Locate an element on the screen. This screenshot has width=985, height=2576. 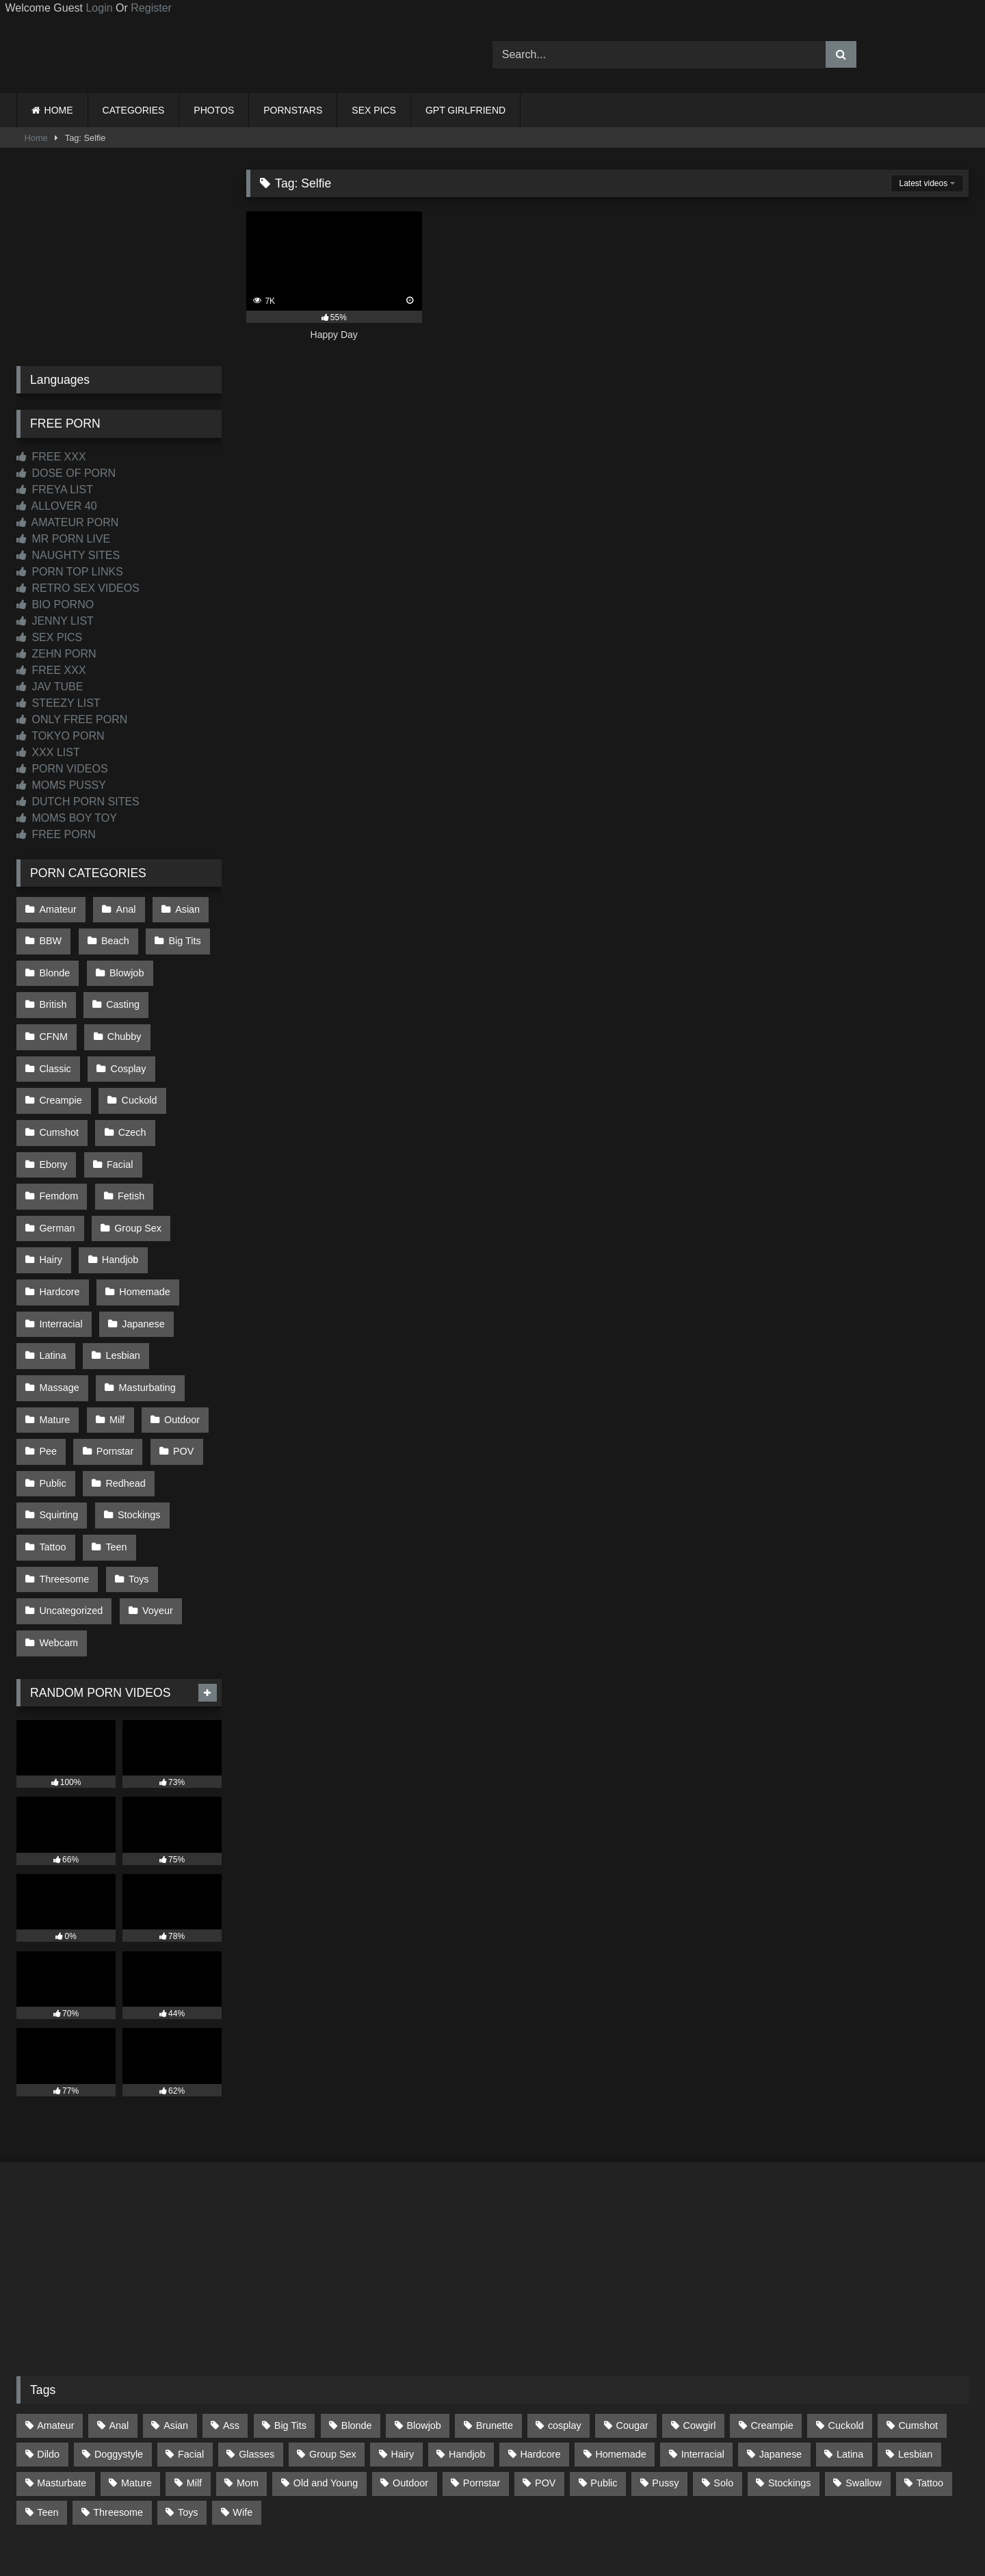
Teen [Teen (198 items)] is located at coordinates (47, 2411).